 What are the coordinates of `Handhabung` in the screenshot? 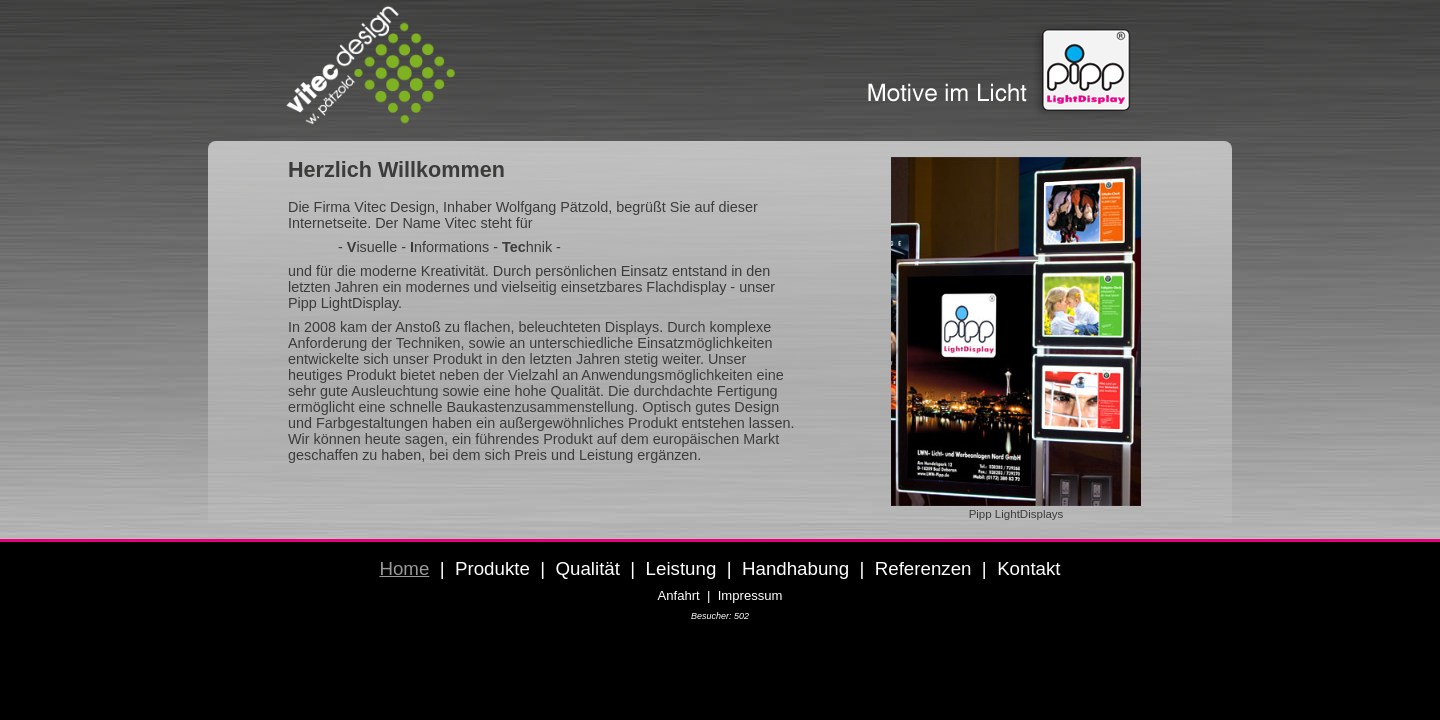 It's located at (795, 568).